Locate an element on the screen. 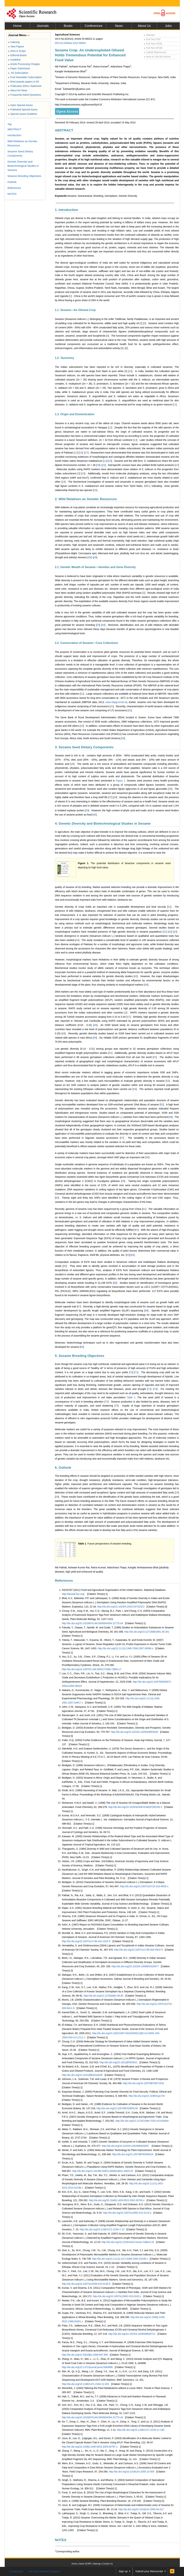 The width and height of the screenshot is (184, 2576). http://dx.doi.org/10.1023/A:1002985625087 is located at coordinates (125, 2145).